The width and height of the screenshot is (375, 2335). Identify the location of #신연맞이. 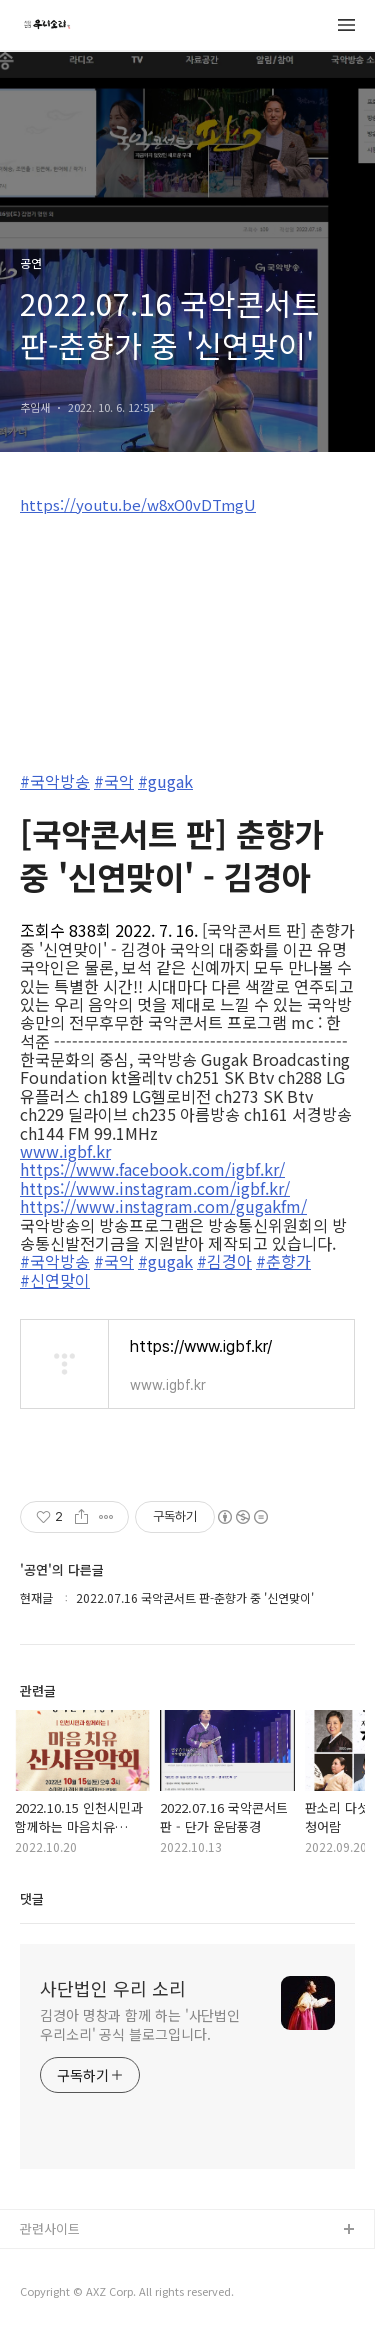
(55, 1280).